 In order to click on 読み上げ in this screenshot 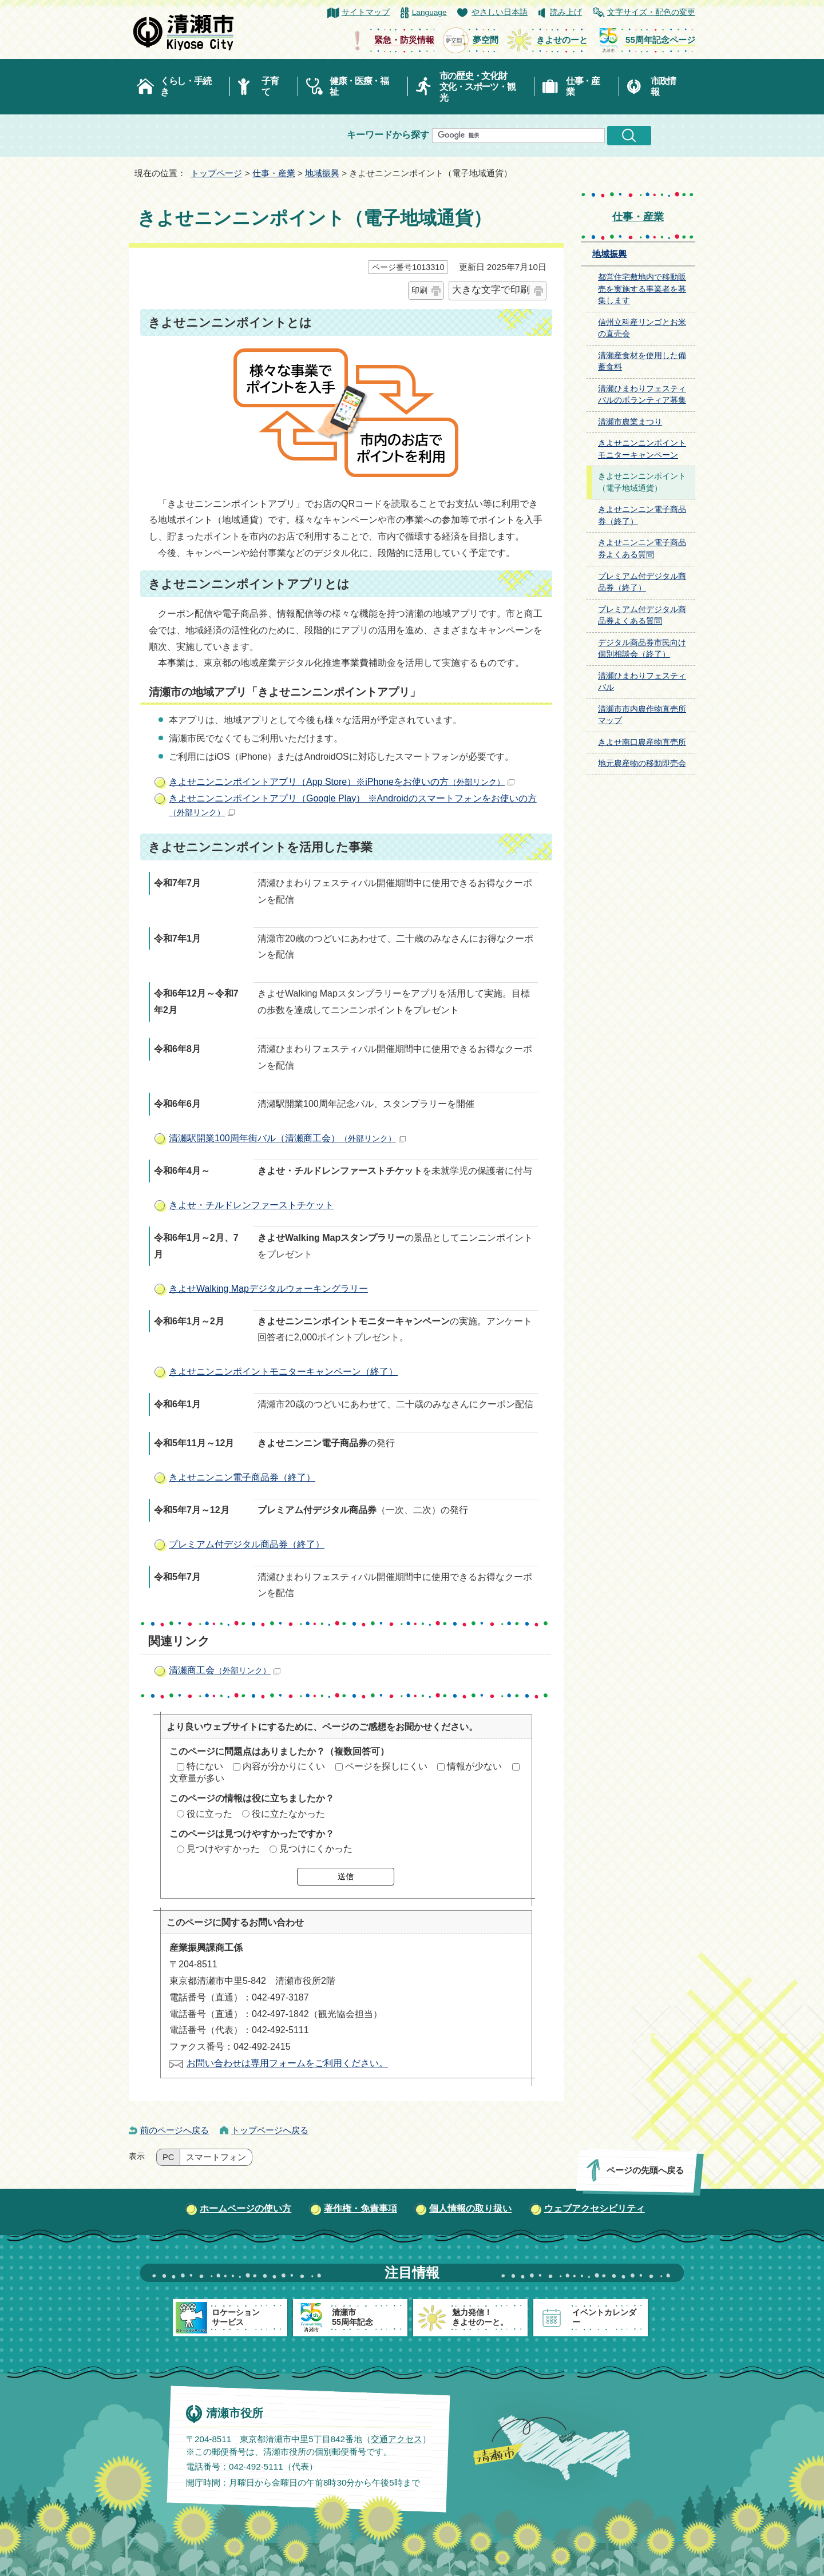, I will do `click(566, 12)`.